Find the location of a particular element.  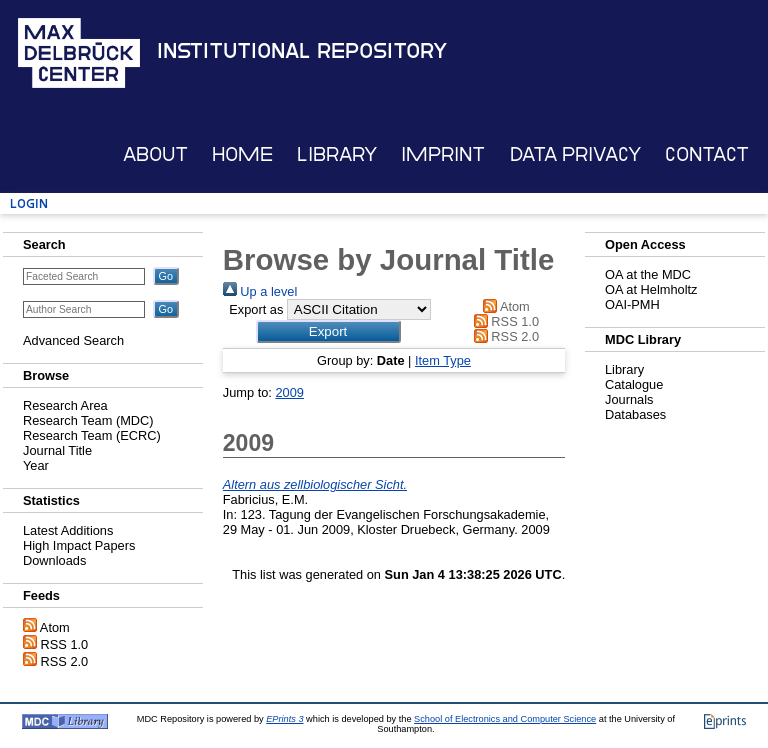

Research Team (ECRC) is located at coordinates (92, 435).